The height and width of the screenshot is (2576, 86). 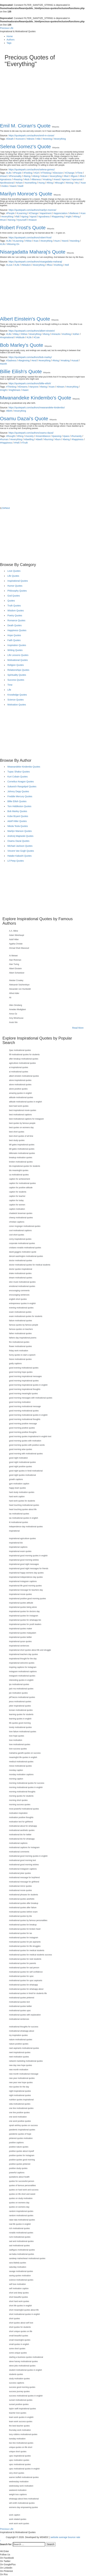 I want to click on #society, so click(x=29, y=436).